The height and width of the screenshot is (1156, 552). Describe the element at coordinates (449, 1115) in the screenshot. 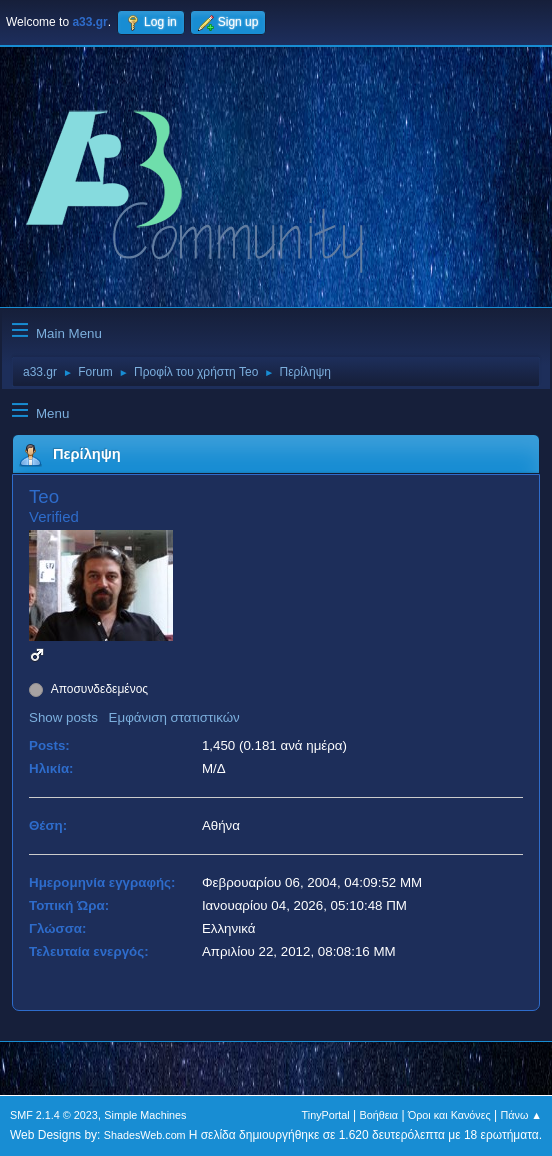

I see `Όροι και Κανόνες` at that location.